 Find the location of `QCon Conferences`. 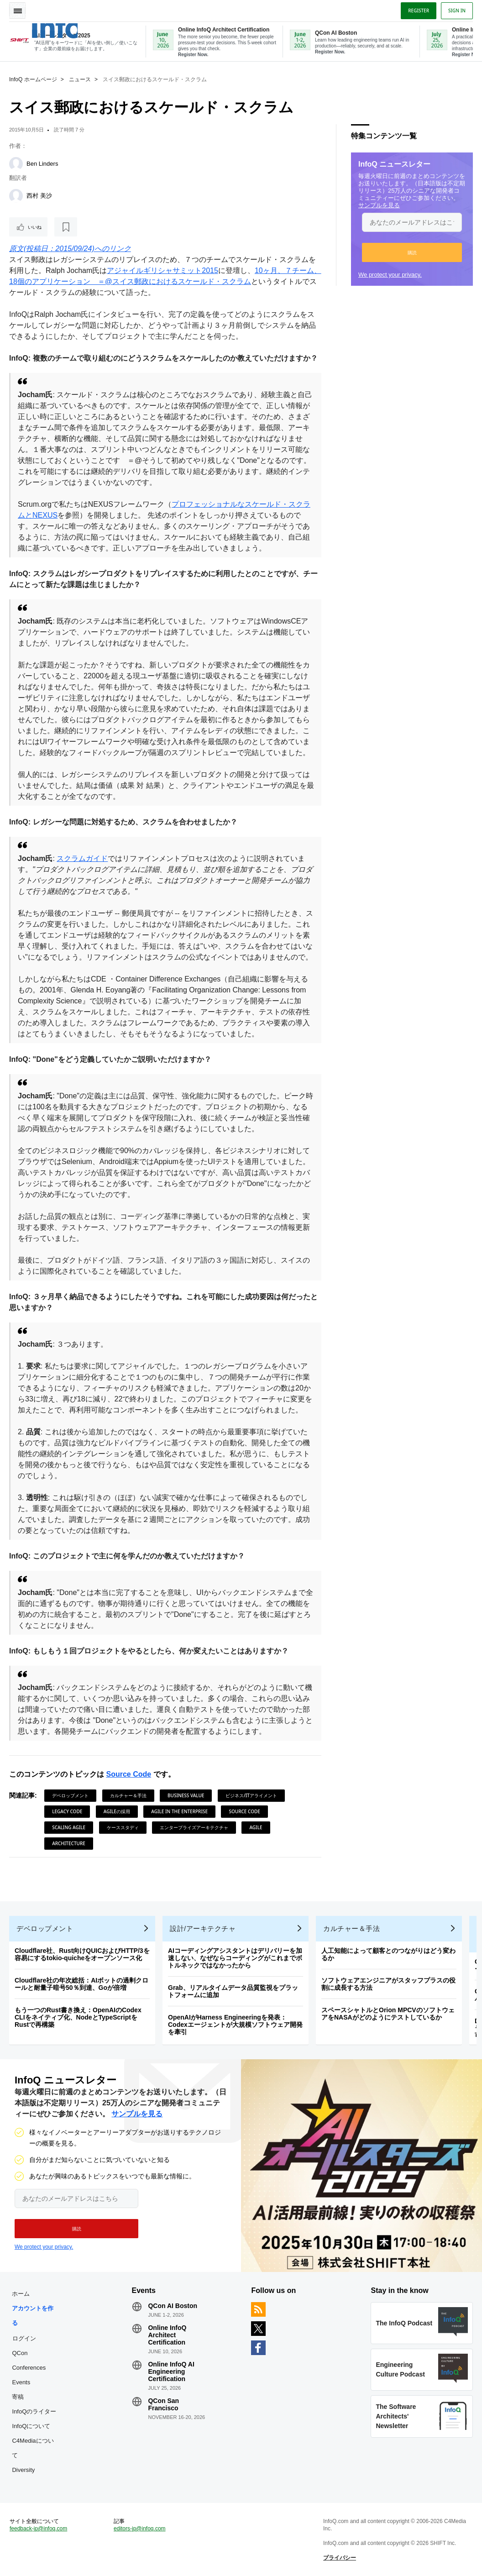

QCon Conferences is located at coordinates (29, 2360).